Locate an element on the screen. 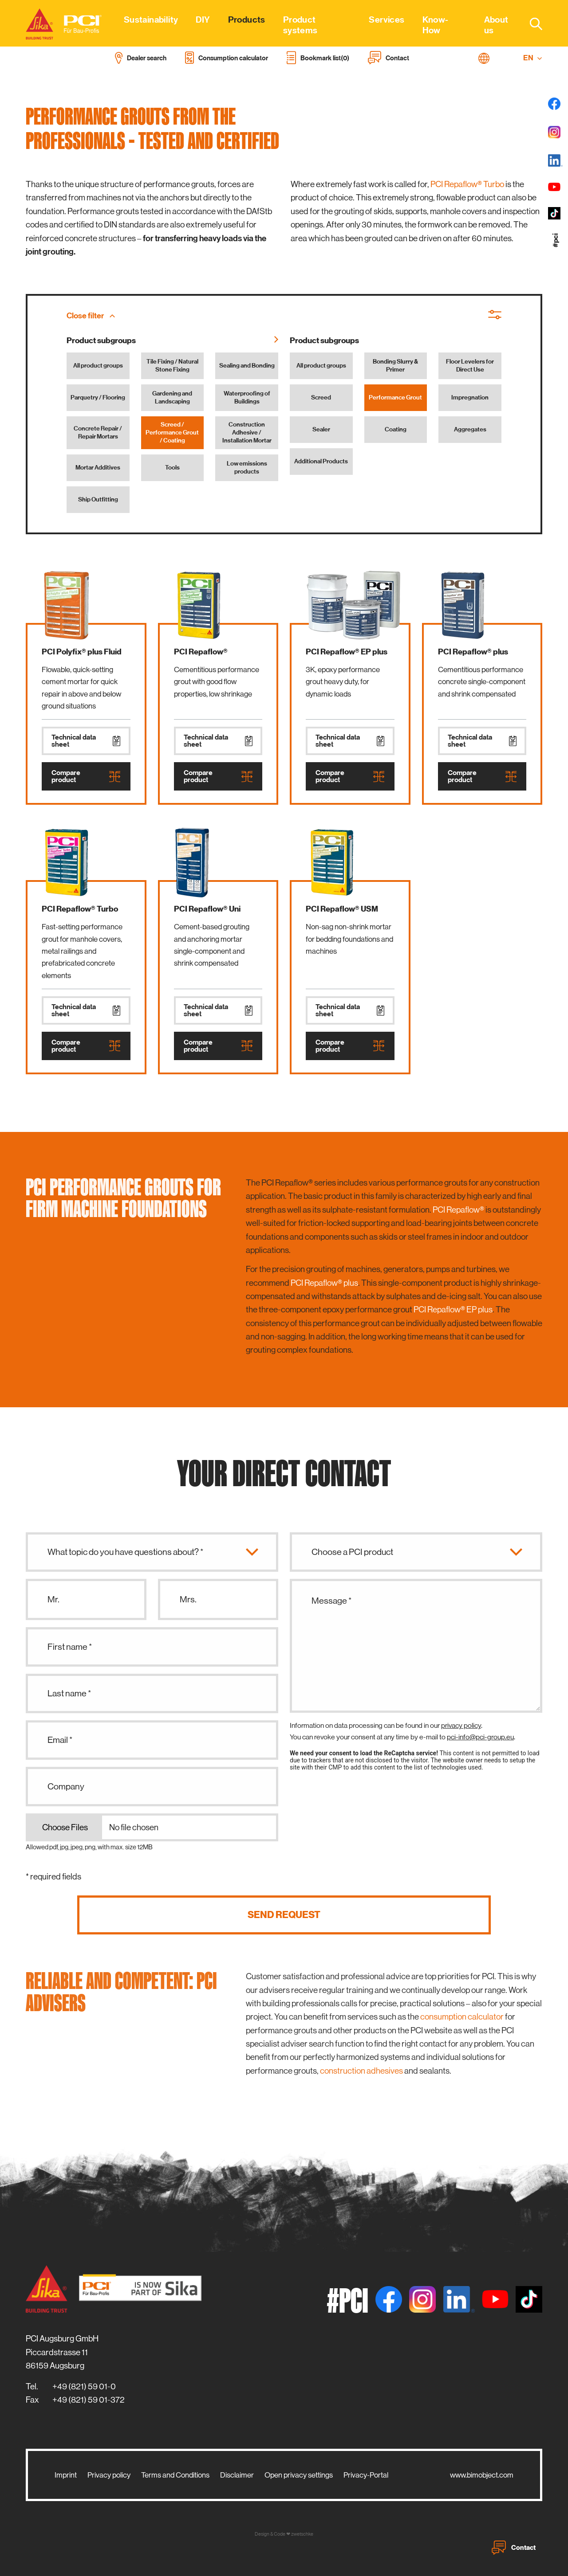 This screenshot has width=568, height=2576. Technical data sheet is located at coordinates (86, 741).